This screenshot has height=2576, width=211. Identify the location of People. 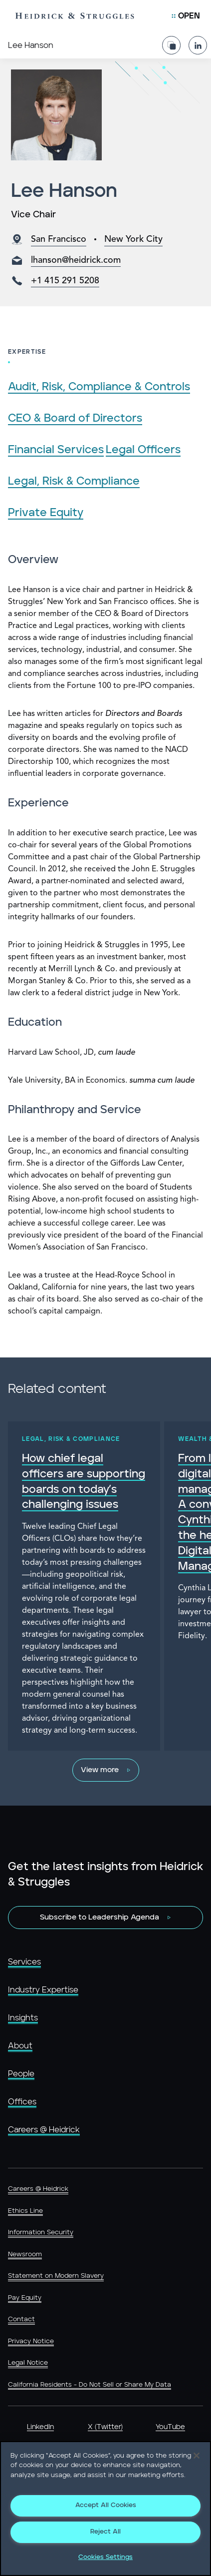
(21, 2074).